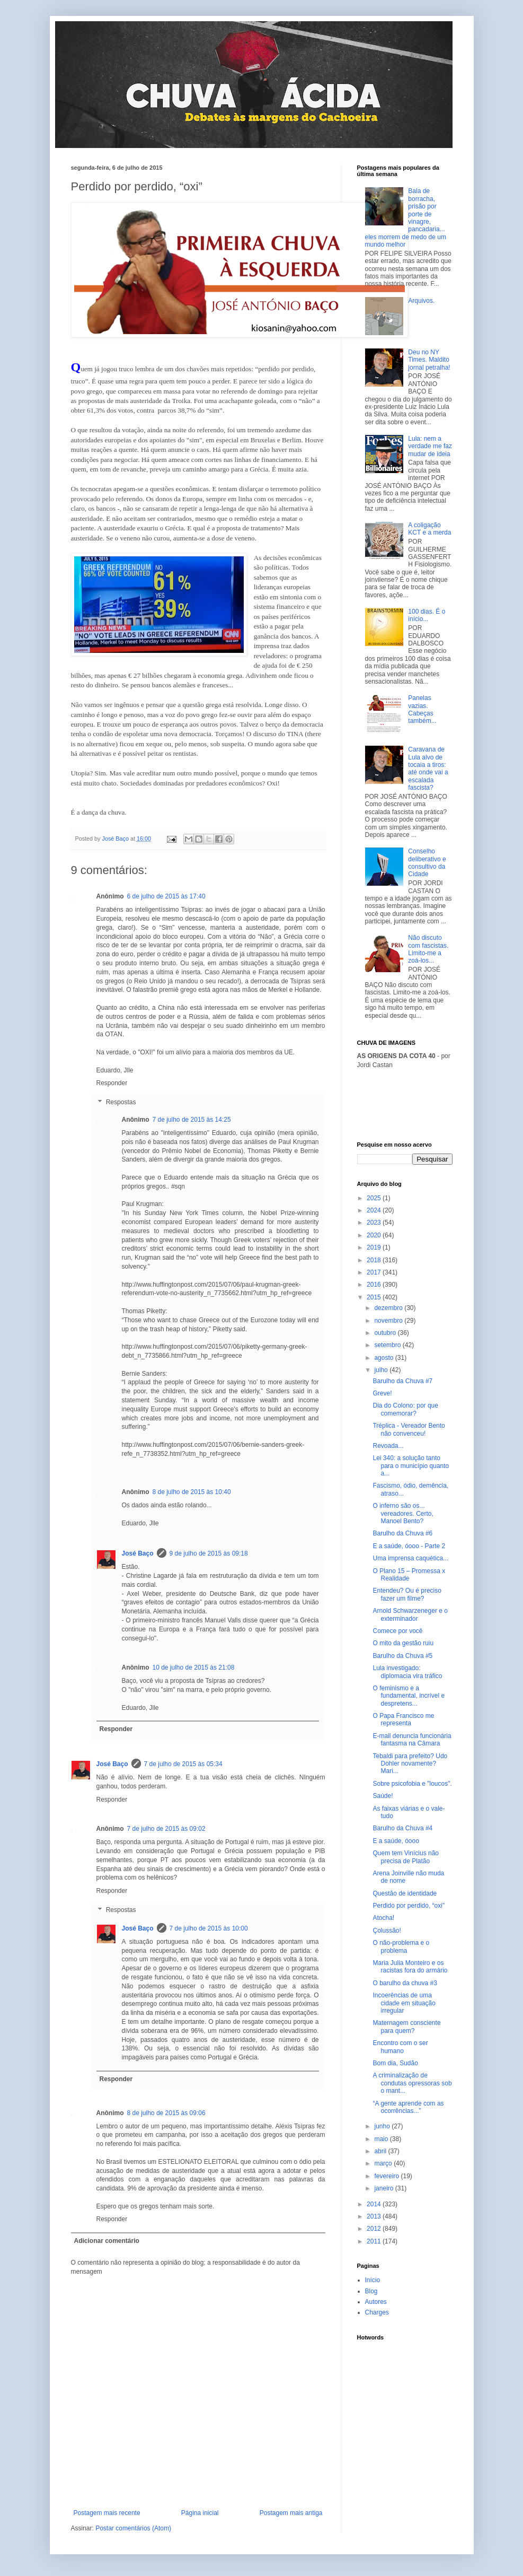 This screenshot has height=2576, width=523. Describe the element at coordinates (410, 1966) in the screenshot. I see `Maria Julia Monteiro e os racistas fora do armário` at that location.